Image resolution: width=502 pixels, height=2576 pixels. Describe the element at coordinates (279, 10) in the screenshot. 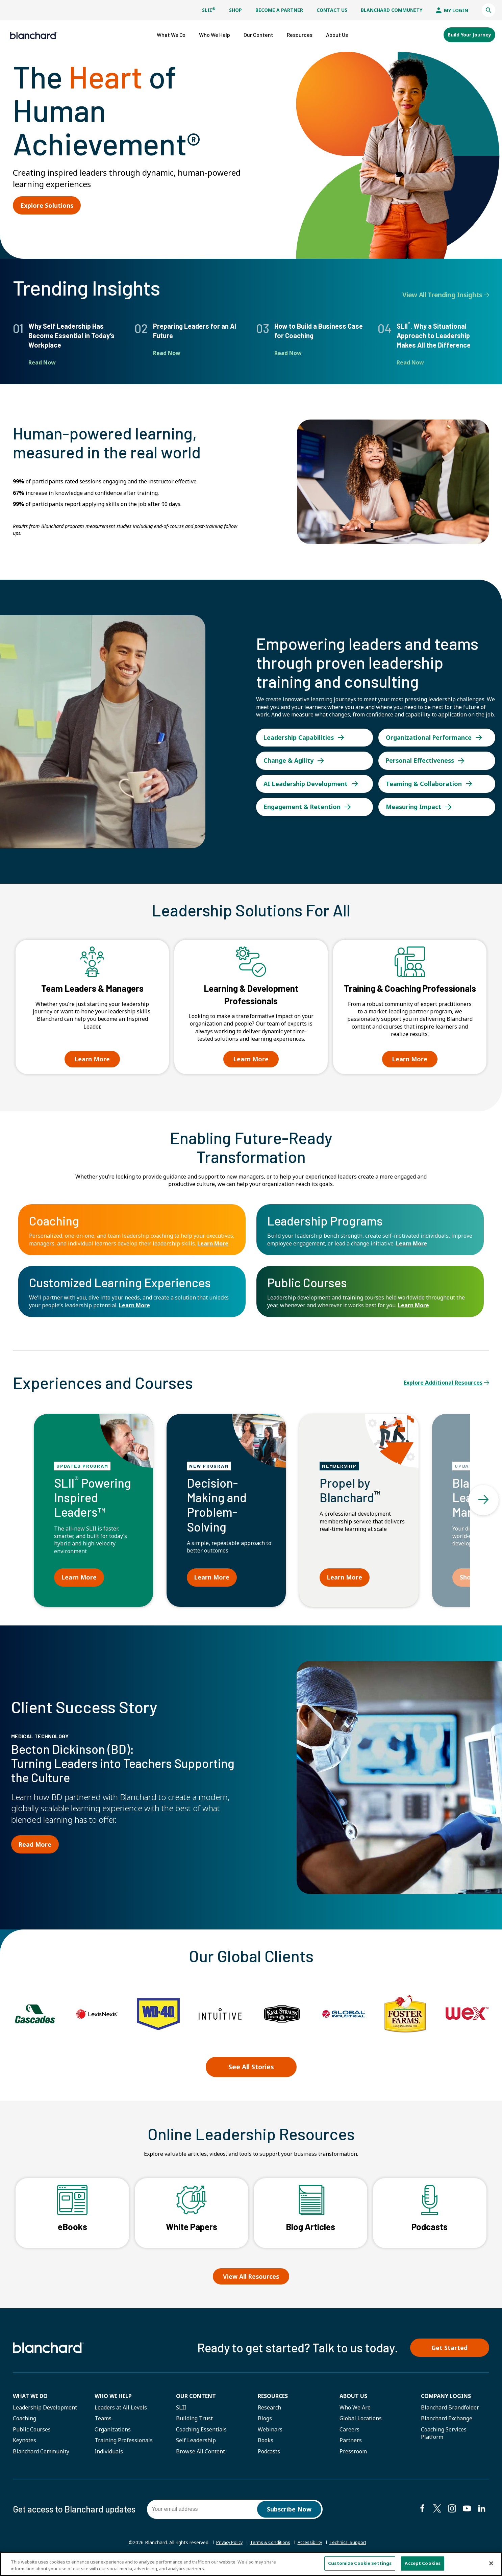

I see `Become a Partner` at that location.